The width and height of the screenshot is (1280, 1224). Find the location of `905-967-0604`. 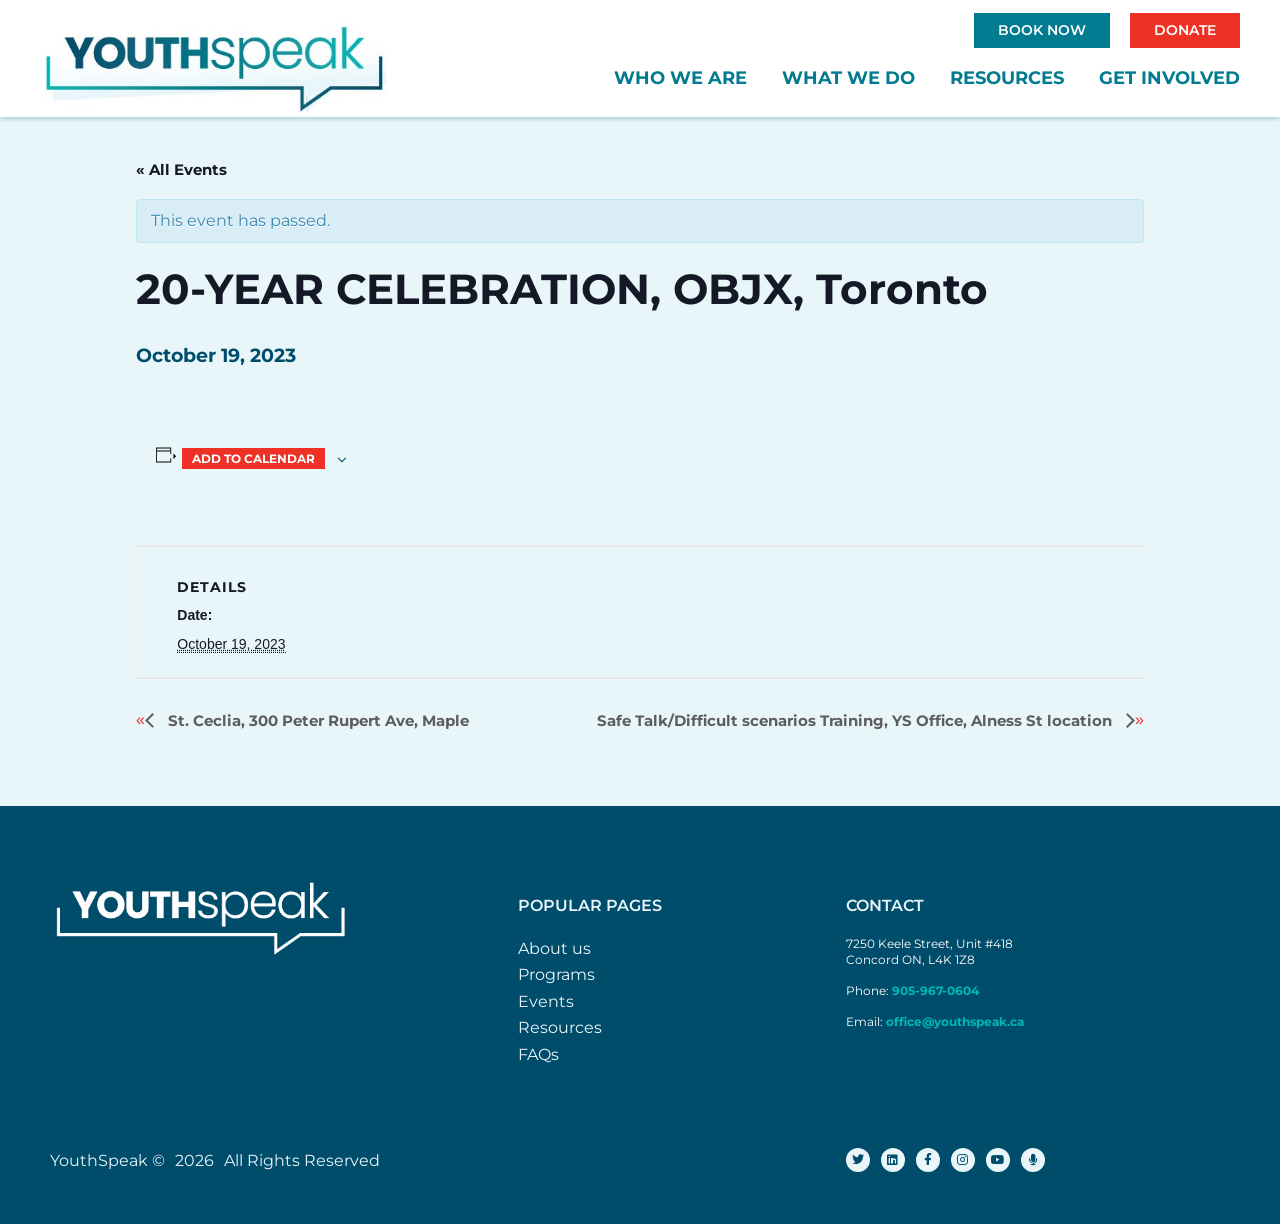

905-967-0604 is located at coordinates (937, 990).